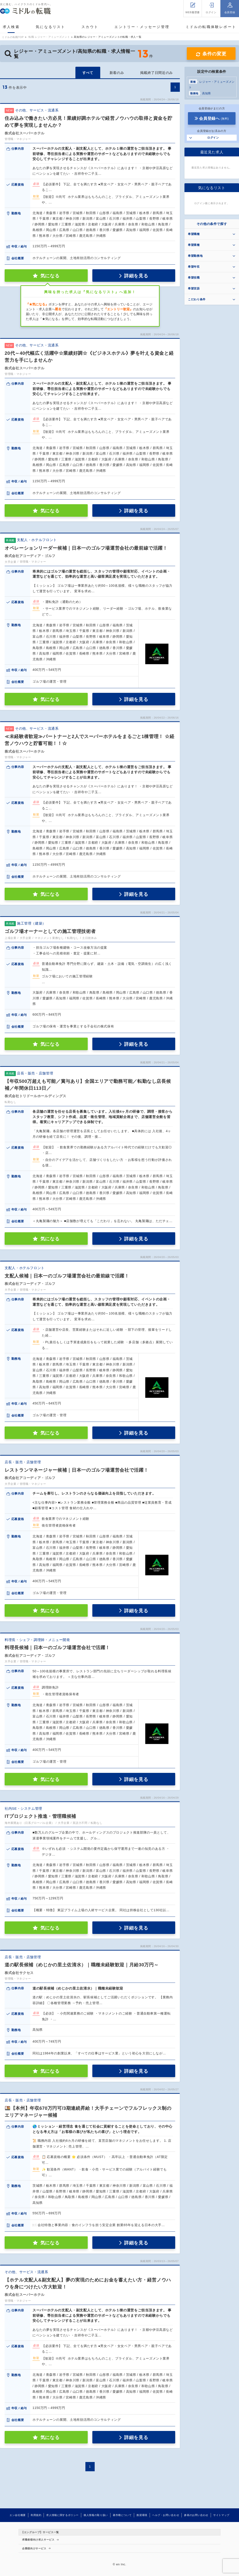  What do you see at coordinates (18, 2515) in the screenshot?
I see `エン会社概要` at bounding box center [18, 2515].